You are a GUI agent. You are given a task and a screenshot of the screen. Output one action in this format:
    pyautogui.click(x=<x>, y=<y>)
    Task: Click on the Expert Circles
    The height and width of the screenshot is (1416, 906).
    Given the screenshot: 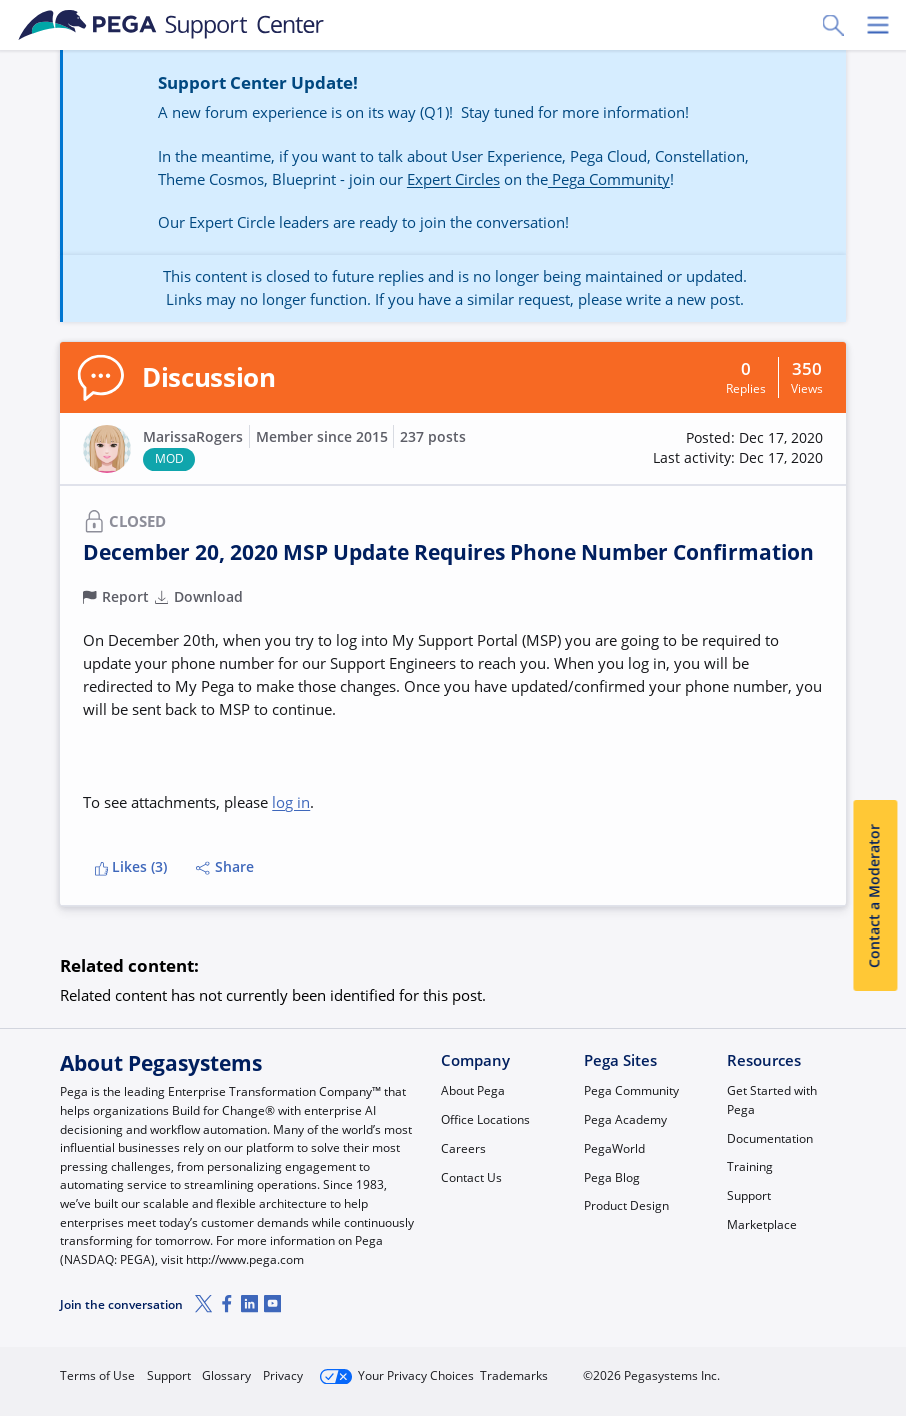 What is the action you would take?
    pyautogui.click(x=453, y=179)
    